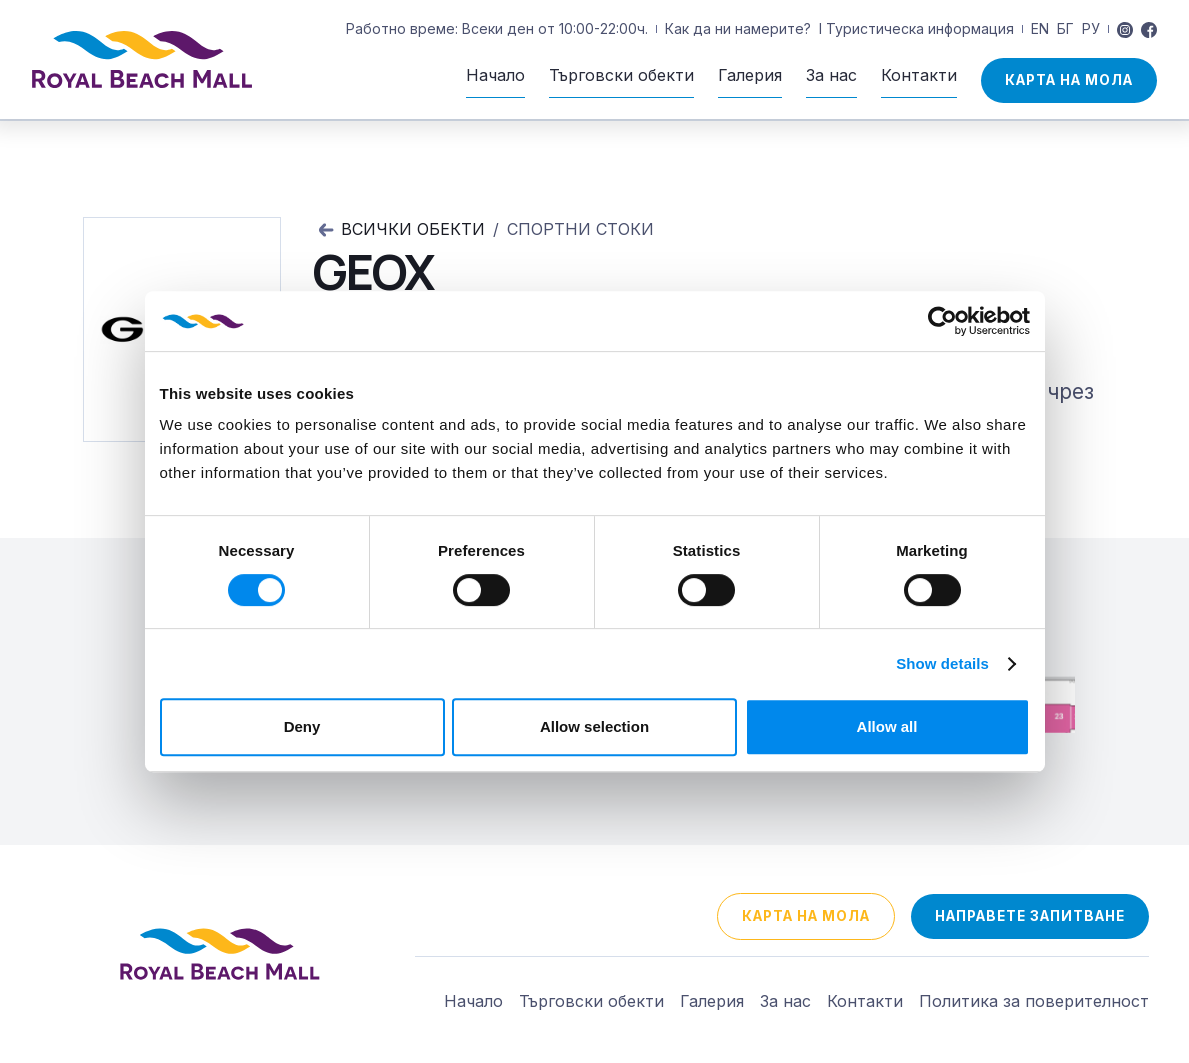 This screenshot has width=1189, height=1063. I want to click on Начало, so click(473, 1001).